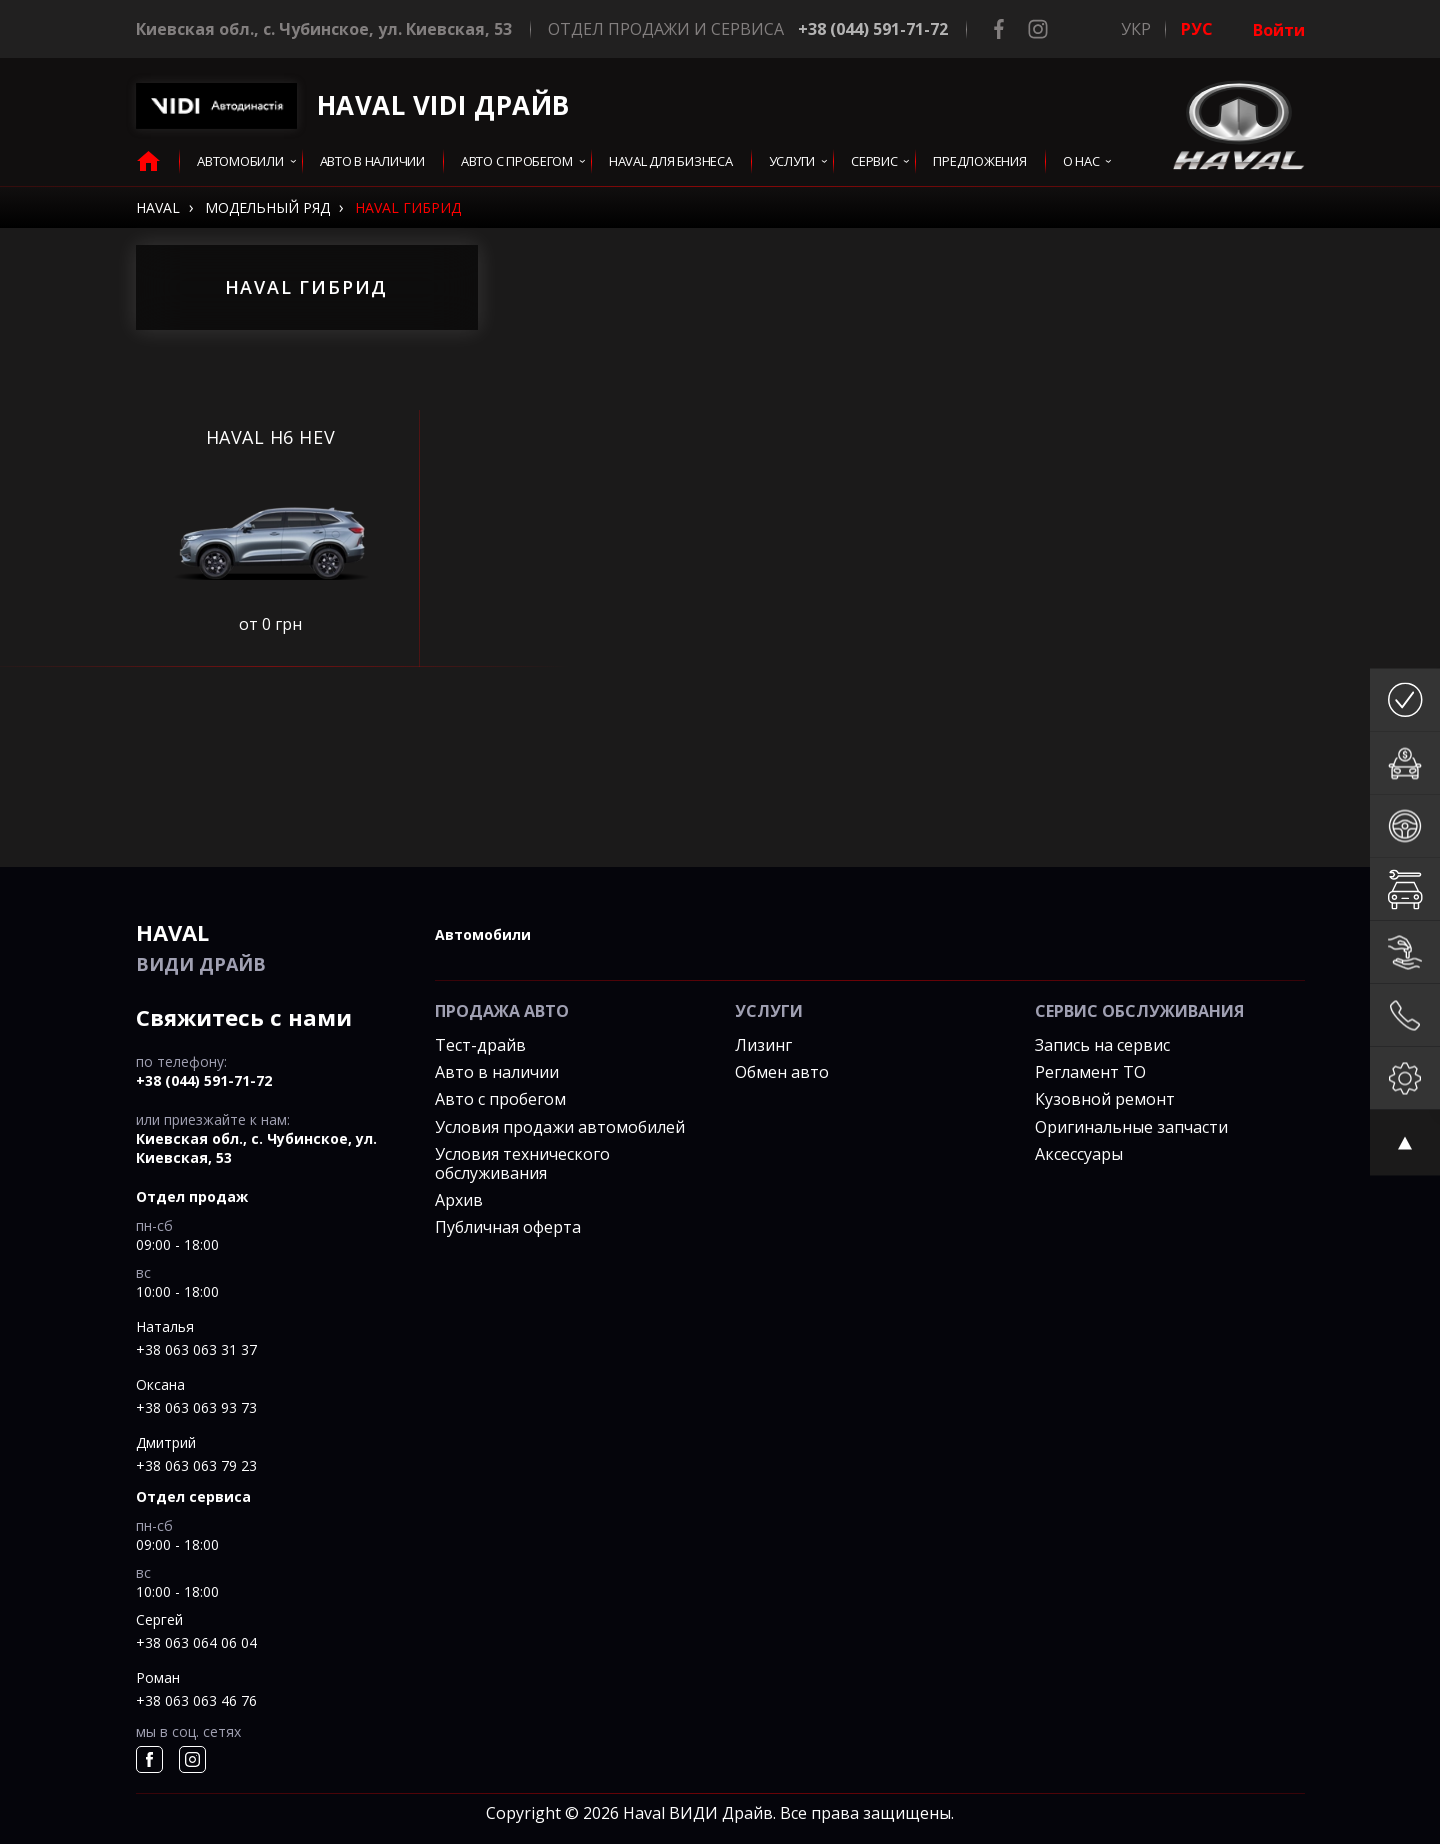  What do you see at coordinates (1136, 29) in the screenshot?
I see `УКР` at bounding box center [1136, 29].